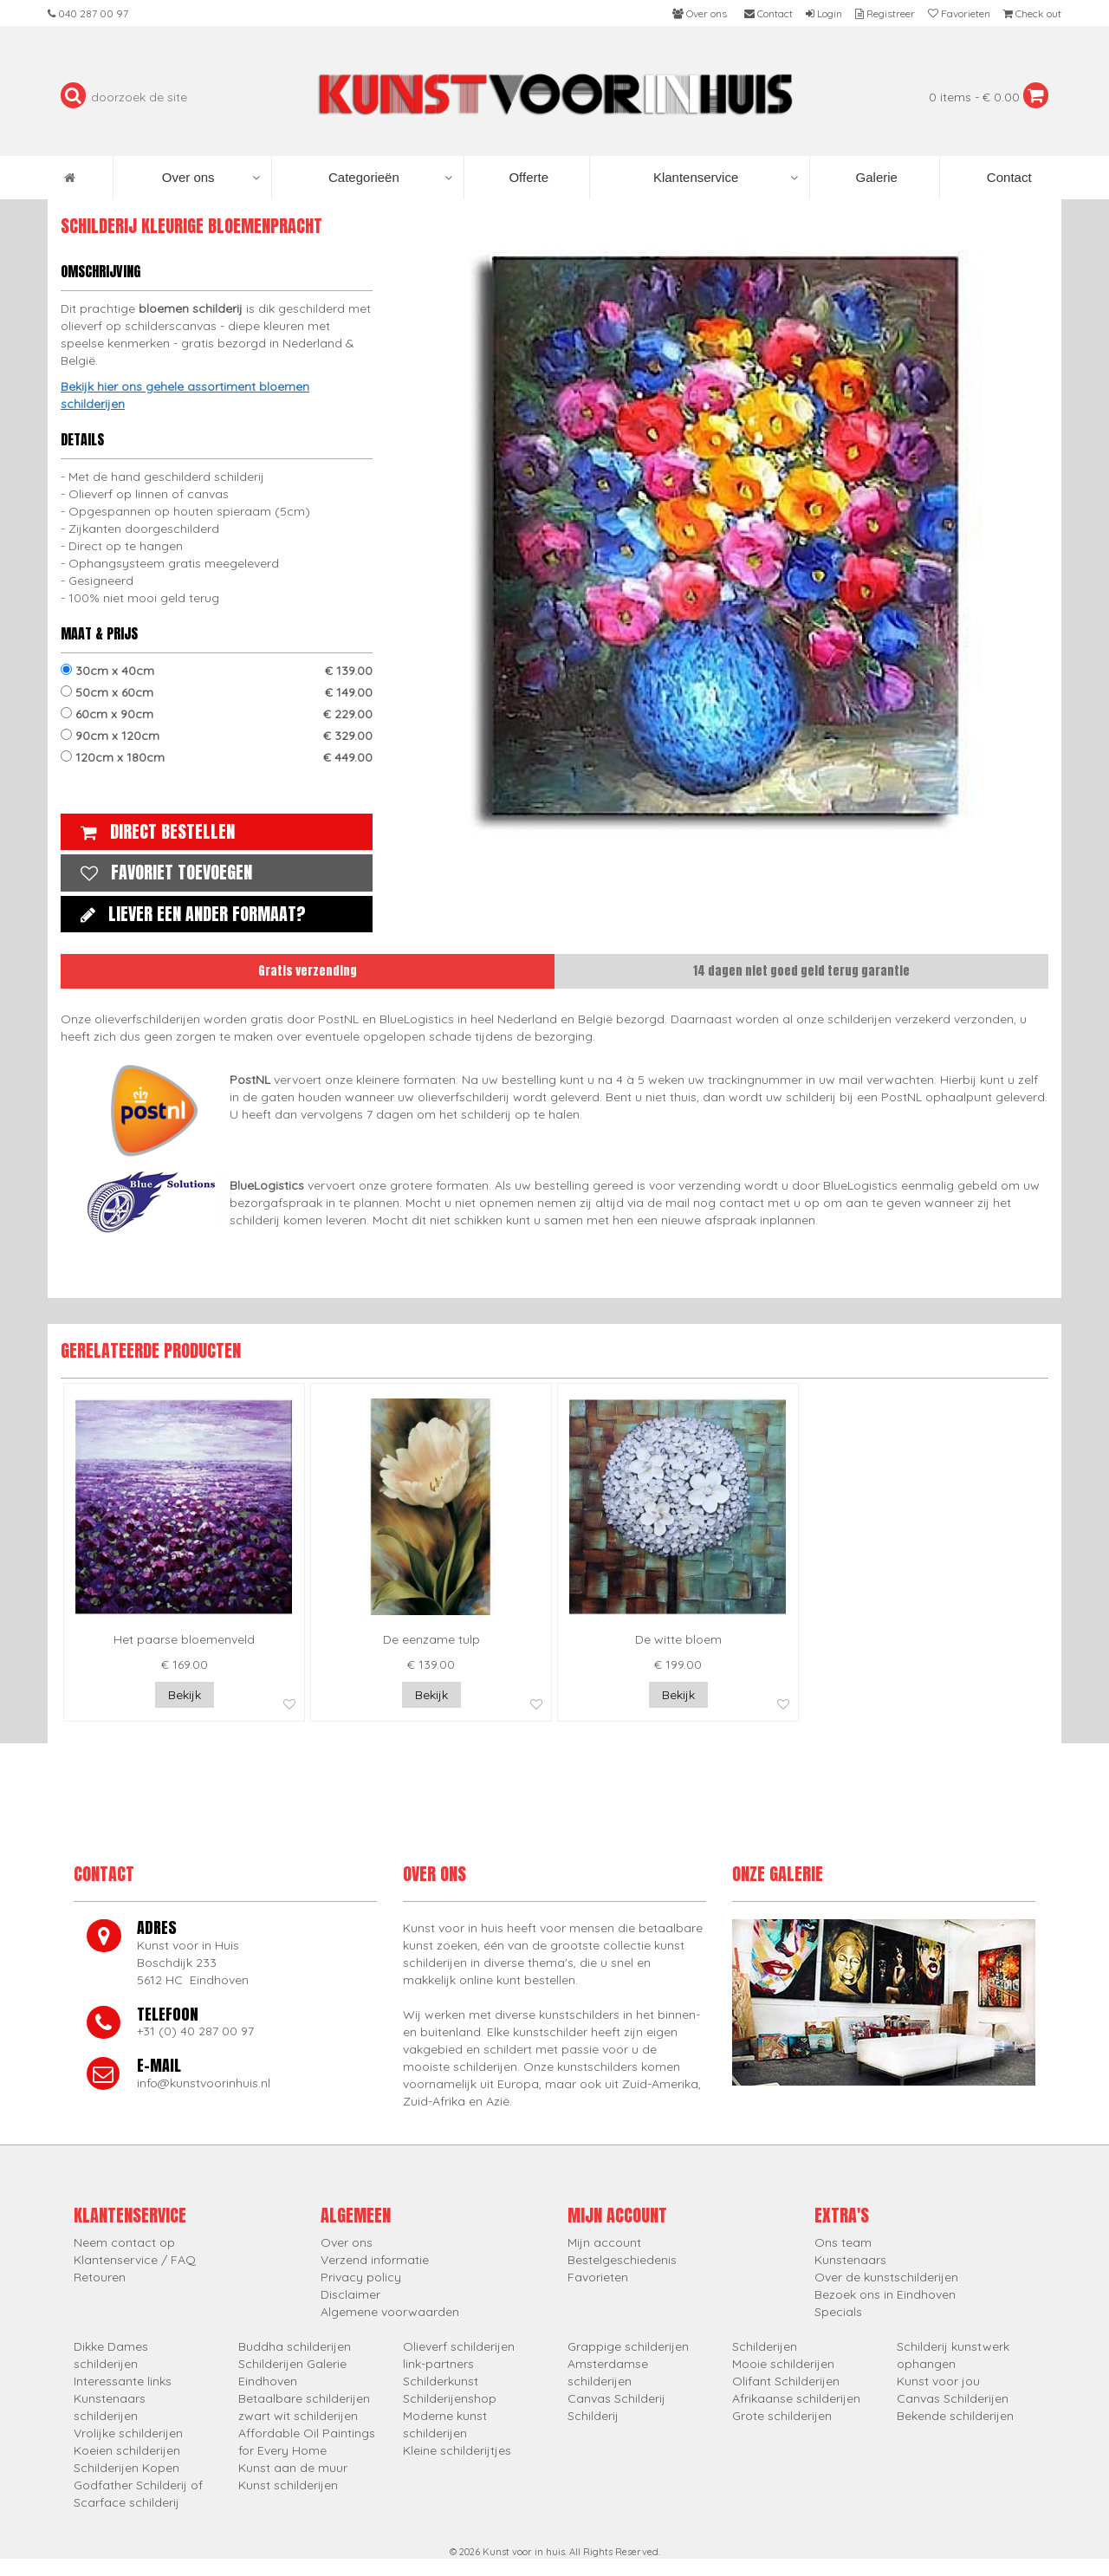 This screenshot has width=1109, height=2576. I want to click on Privacy policy, so click(361, 2277).